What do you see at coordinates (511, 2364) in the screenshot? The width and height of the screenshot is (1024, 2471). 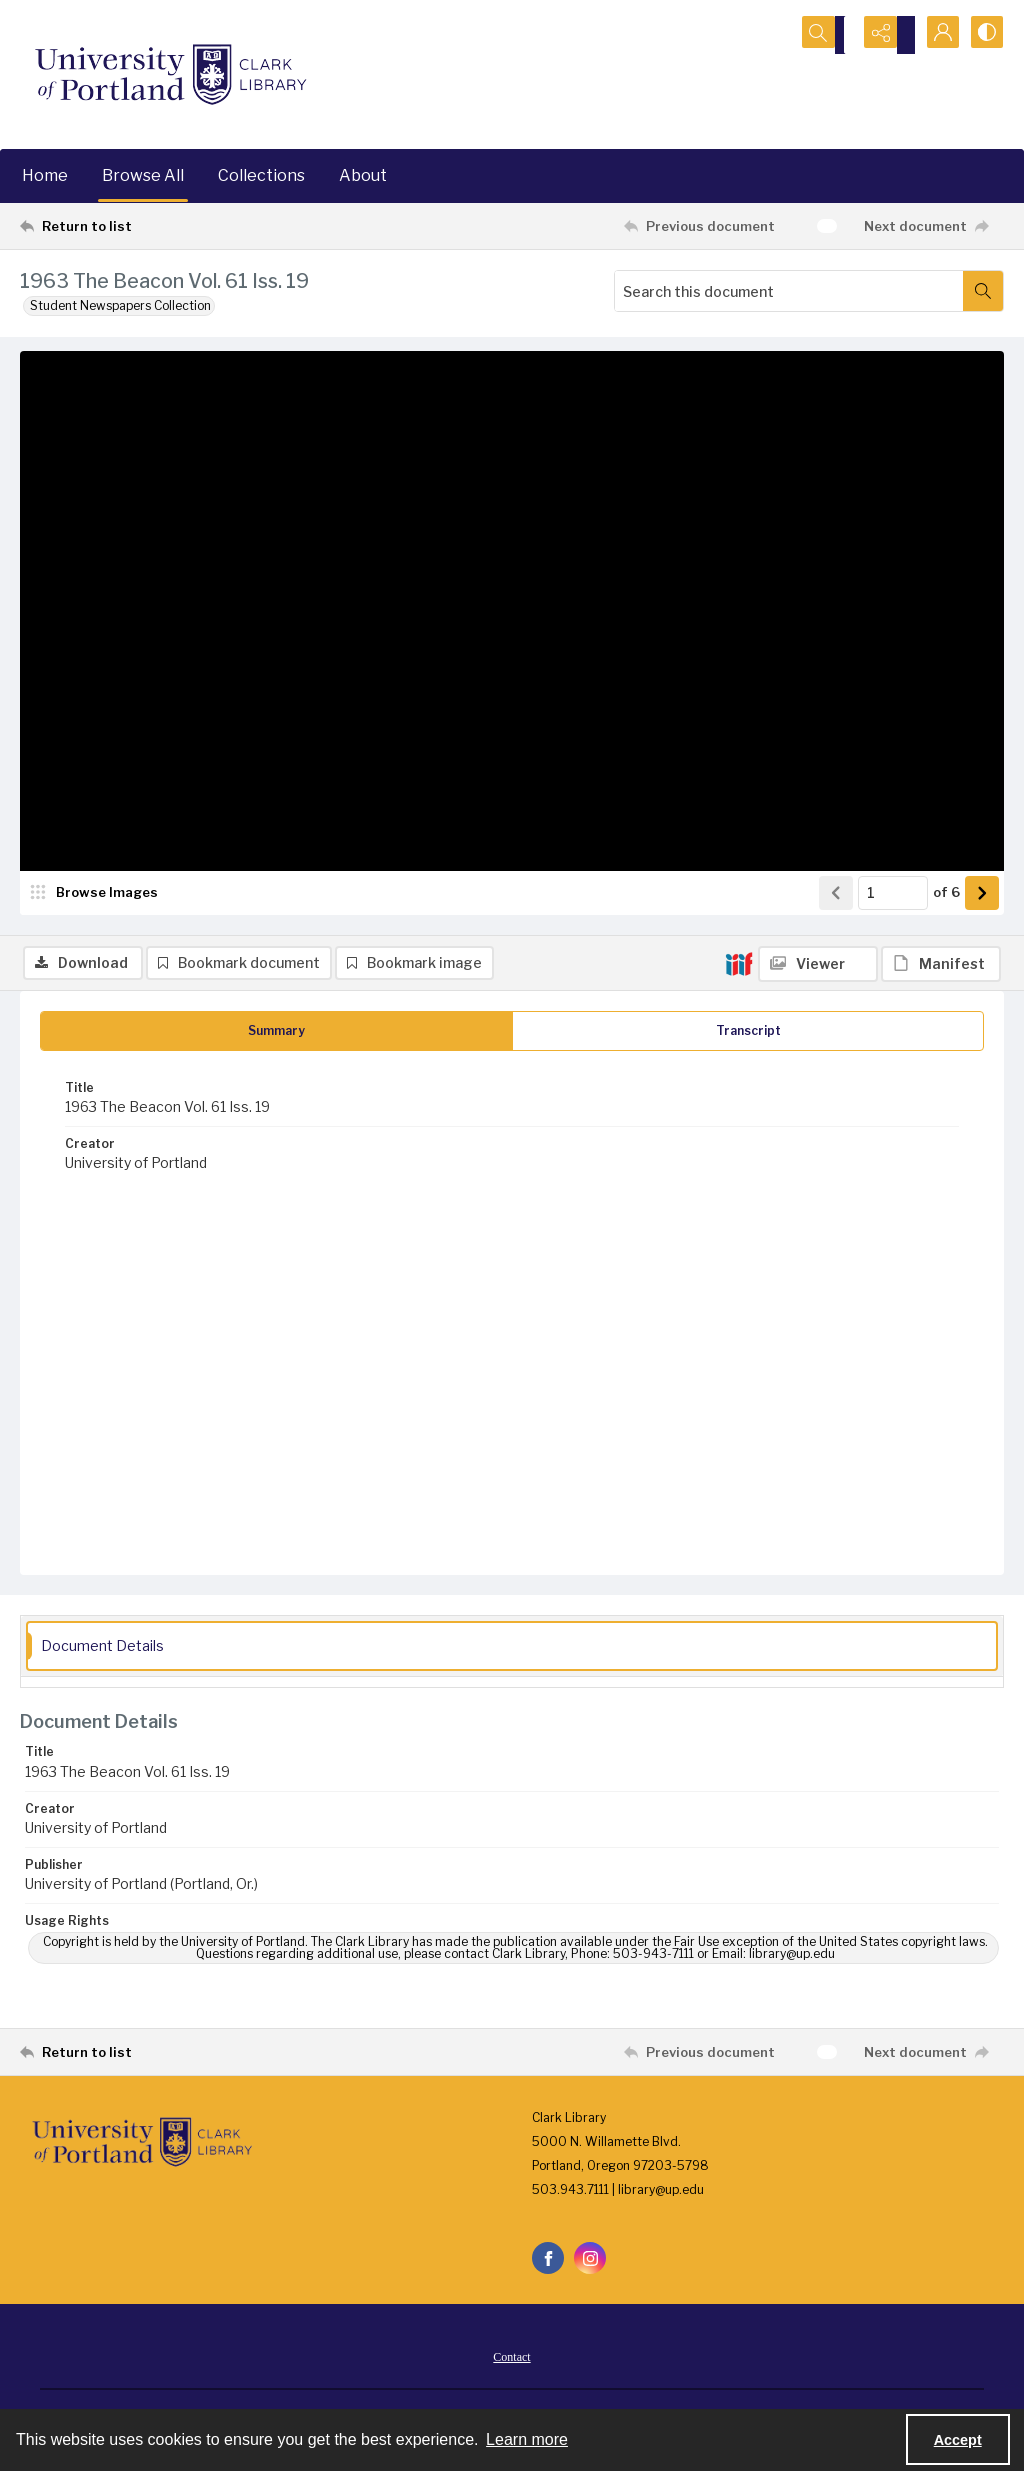 I see `Contact` at bounding box center [511, 2364].